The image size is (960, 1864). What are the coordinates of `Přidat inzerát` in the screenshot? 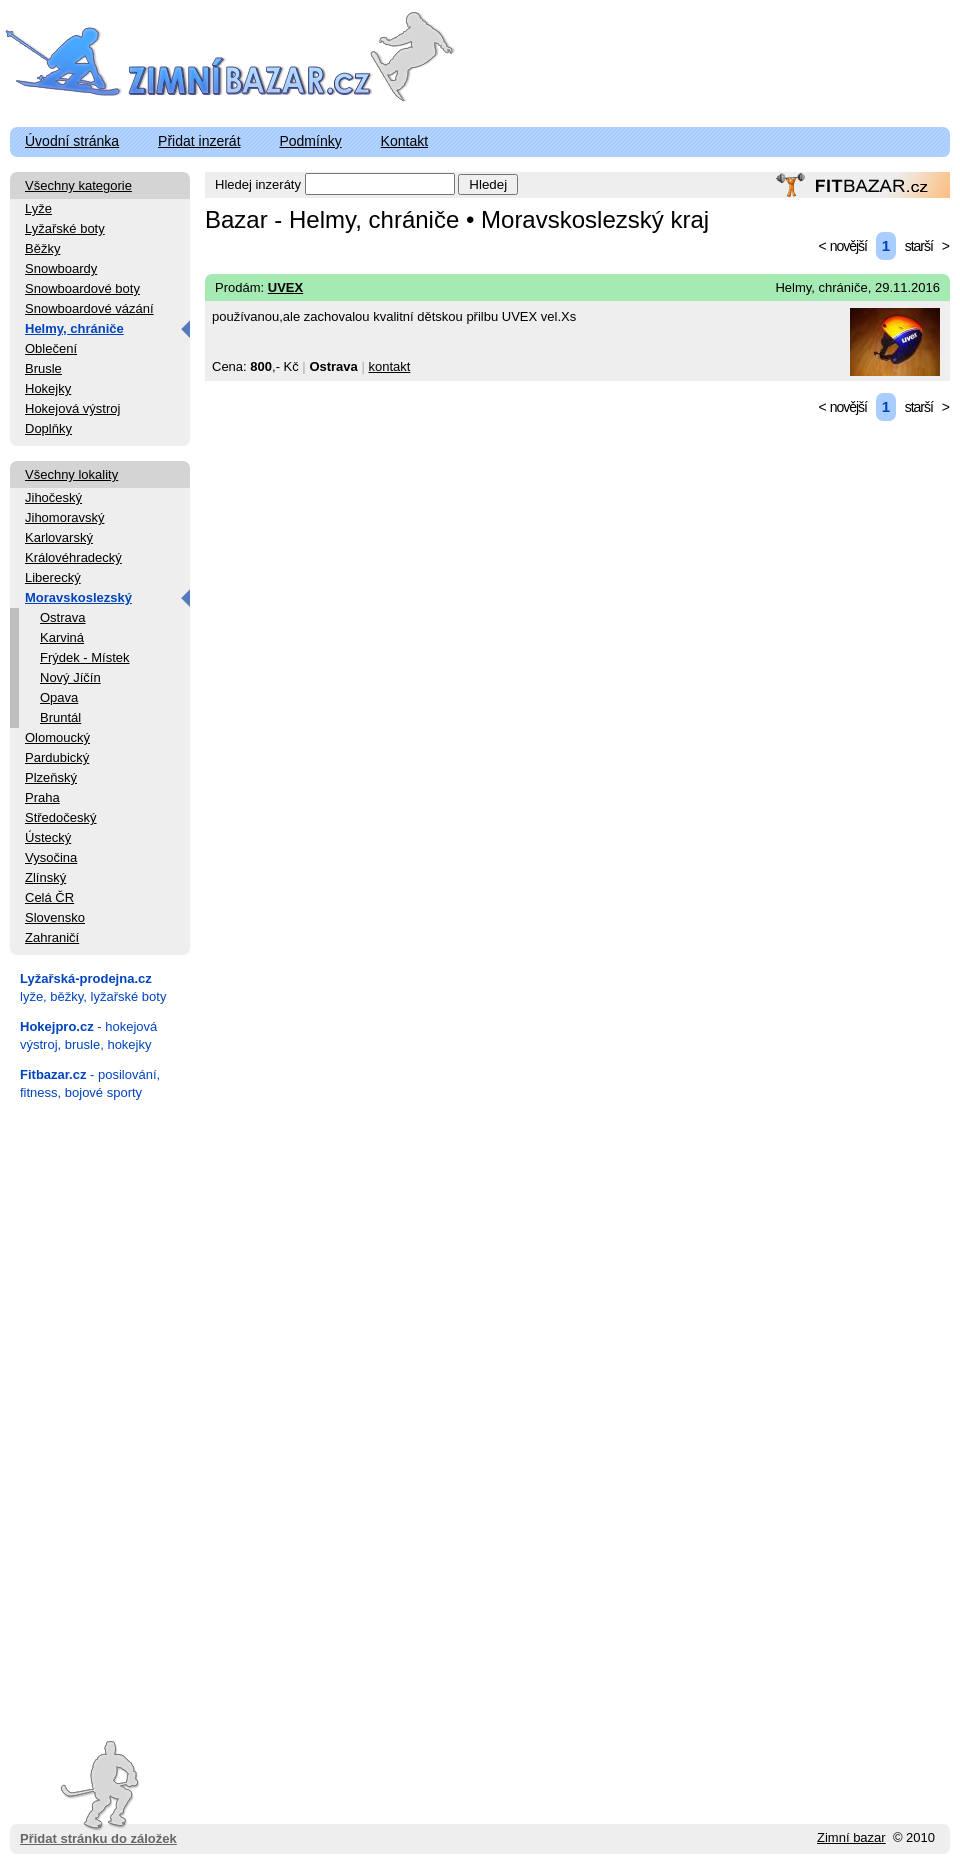 It's located at (199, 141).